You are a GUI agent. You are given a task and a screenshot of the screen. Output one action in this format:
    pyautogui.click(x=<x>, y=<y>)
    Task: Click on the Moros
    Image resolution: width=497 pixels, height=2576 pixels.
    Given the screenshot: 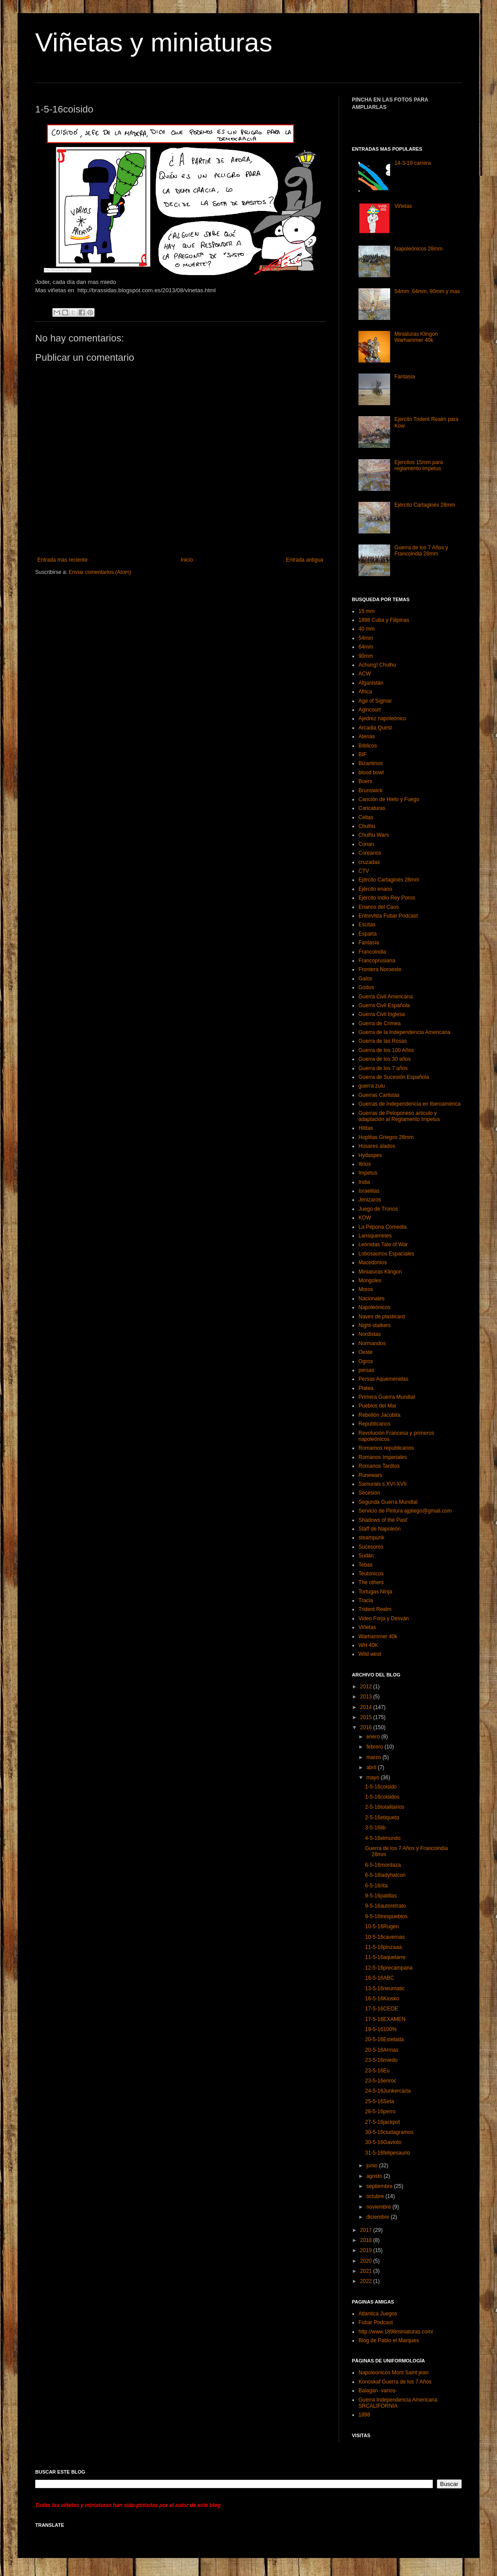 What is the action you would take?
    pyautogui.click(x=365, y=1289)
    